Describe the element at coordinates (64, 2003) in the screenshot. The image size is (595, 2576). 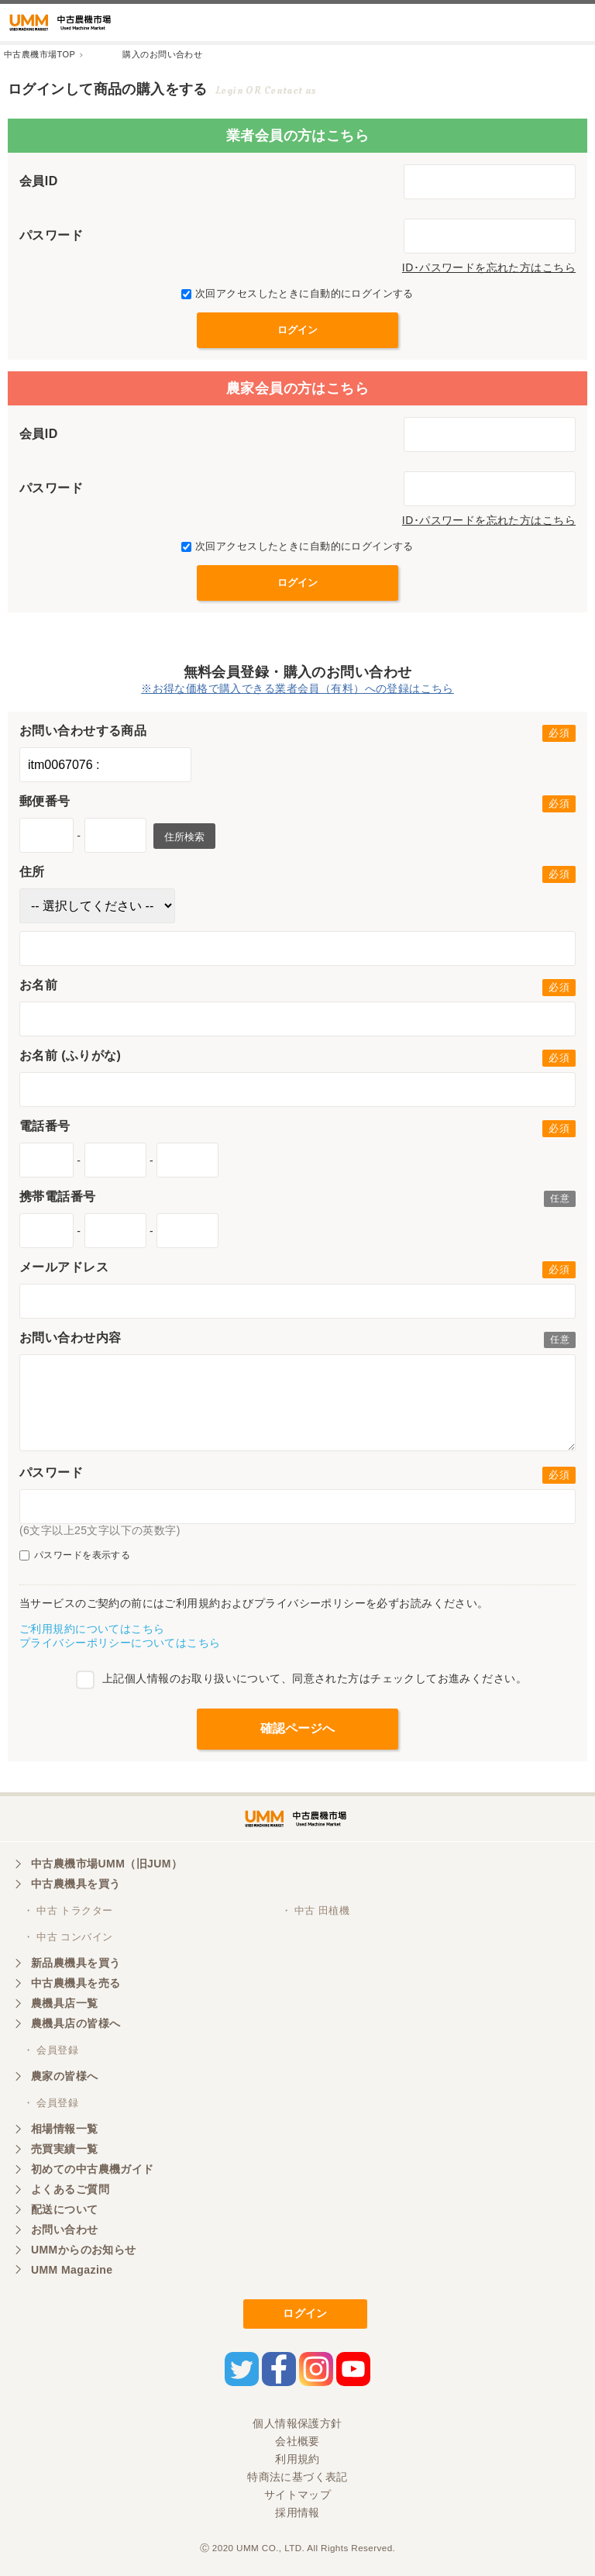
I see `農機具店一覧` at that location.